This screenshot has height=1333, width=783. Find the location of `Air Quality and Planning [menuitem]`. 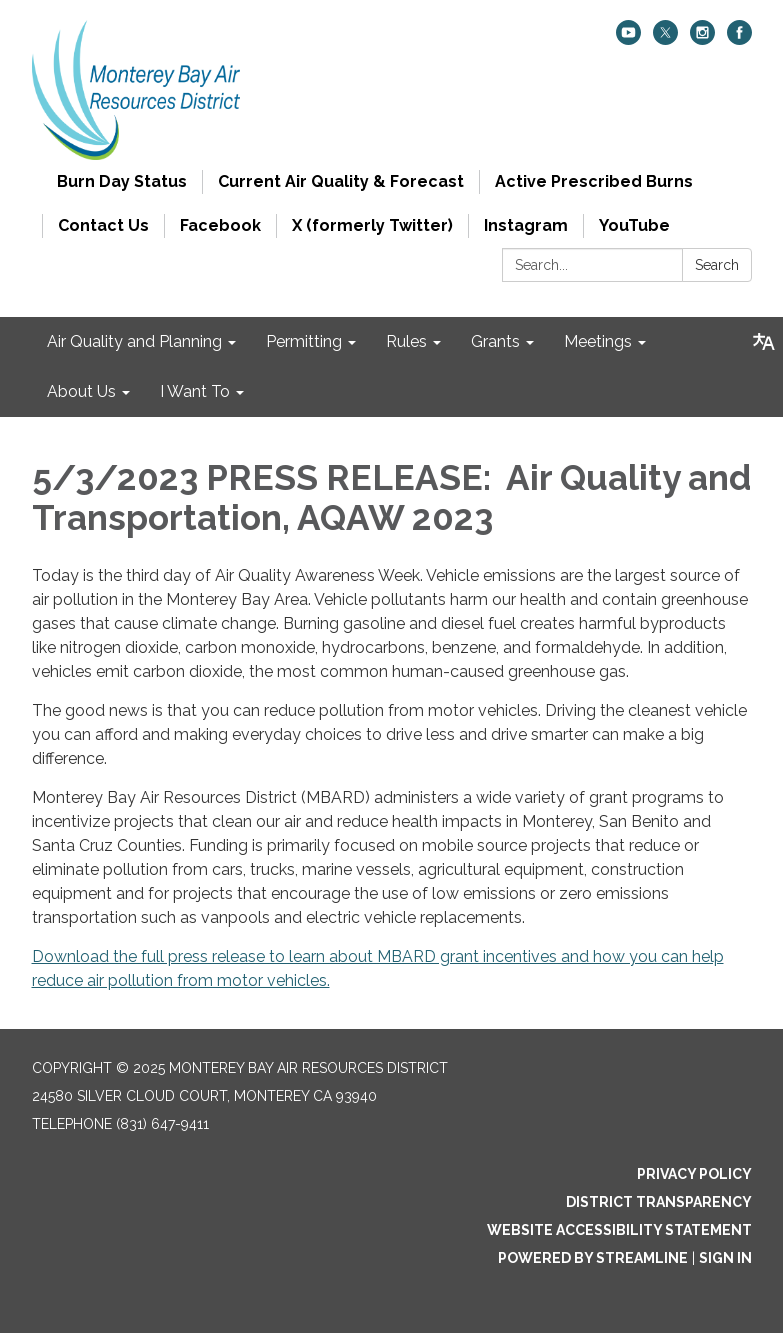

Air Quality and Planning [menuitem] is located at coordinates (134, 341).